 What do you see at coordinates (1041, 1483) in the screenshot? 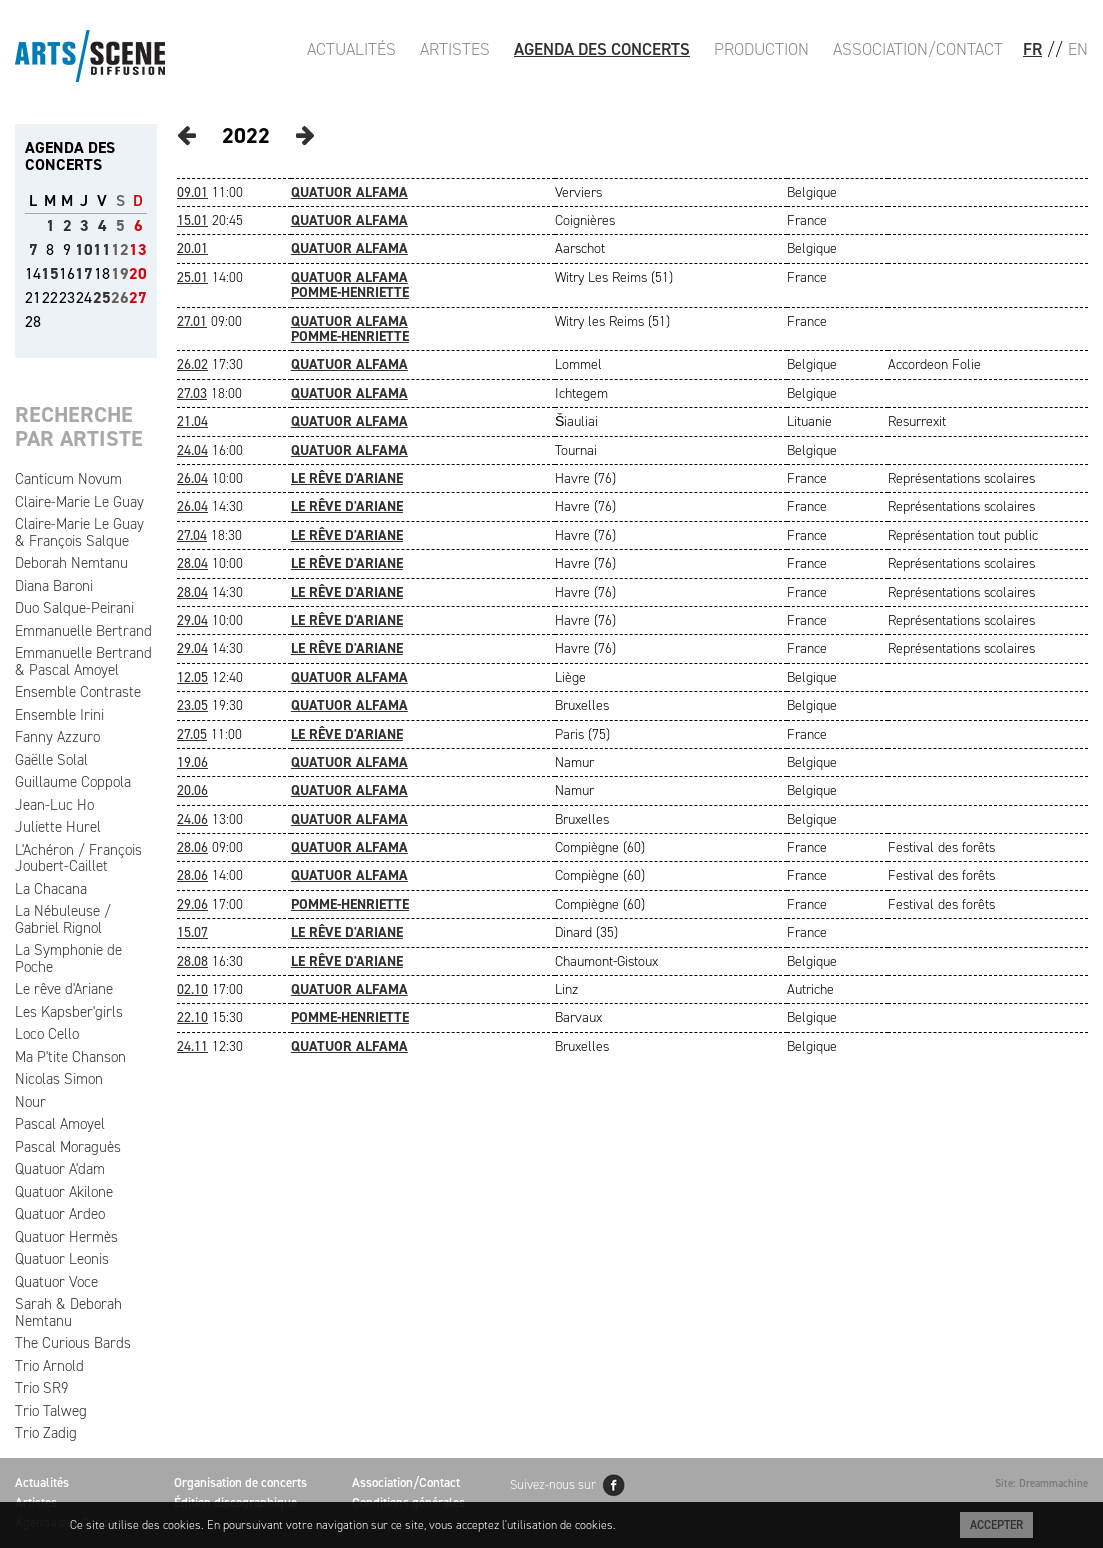
I see `Site: Dreammachine` at bounding box center [1041, 1483].